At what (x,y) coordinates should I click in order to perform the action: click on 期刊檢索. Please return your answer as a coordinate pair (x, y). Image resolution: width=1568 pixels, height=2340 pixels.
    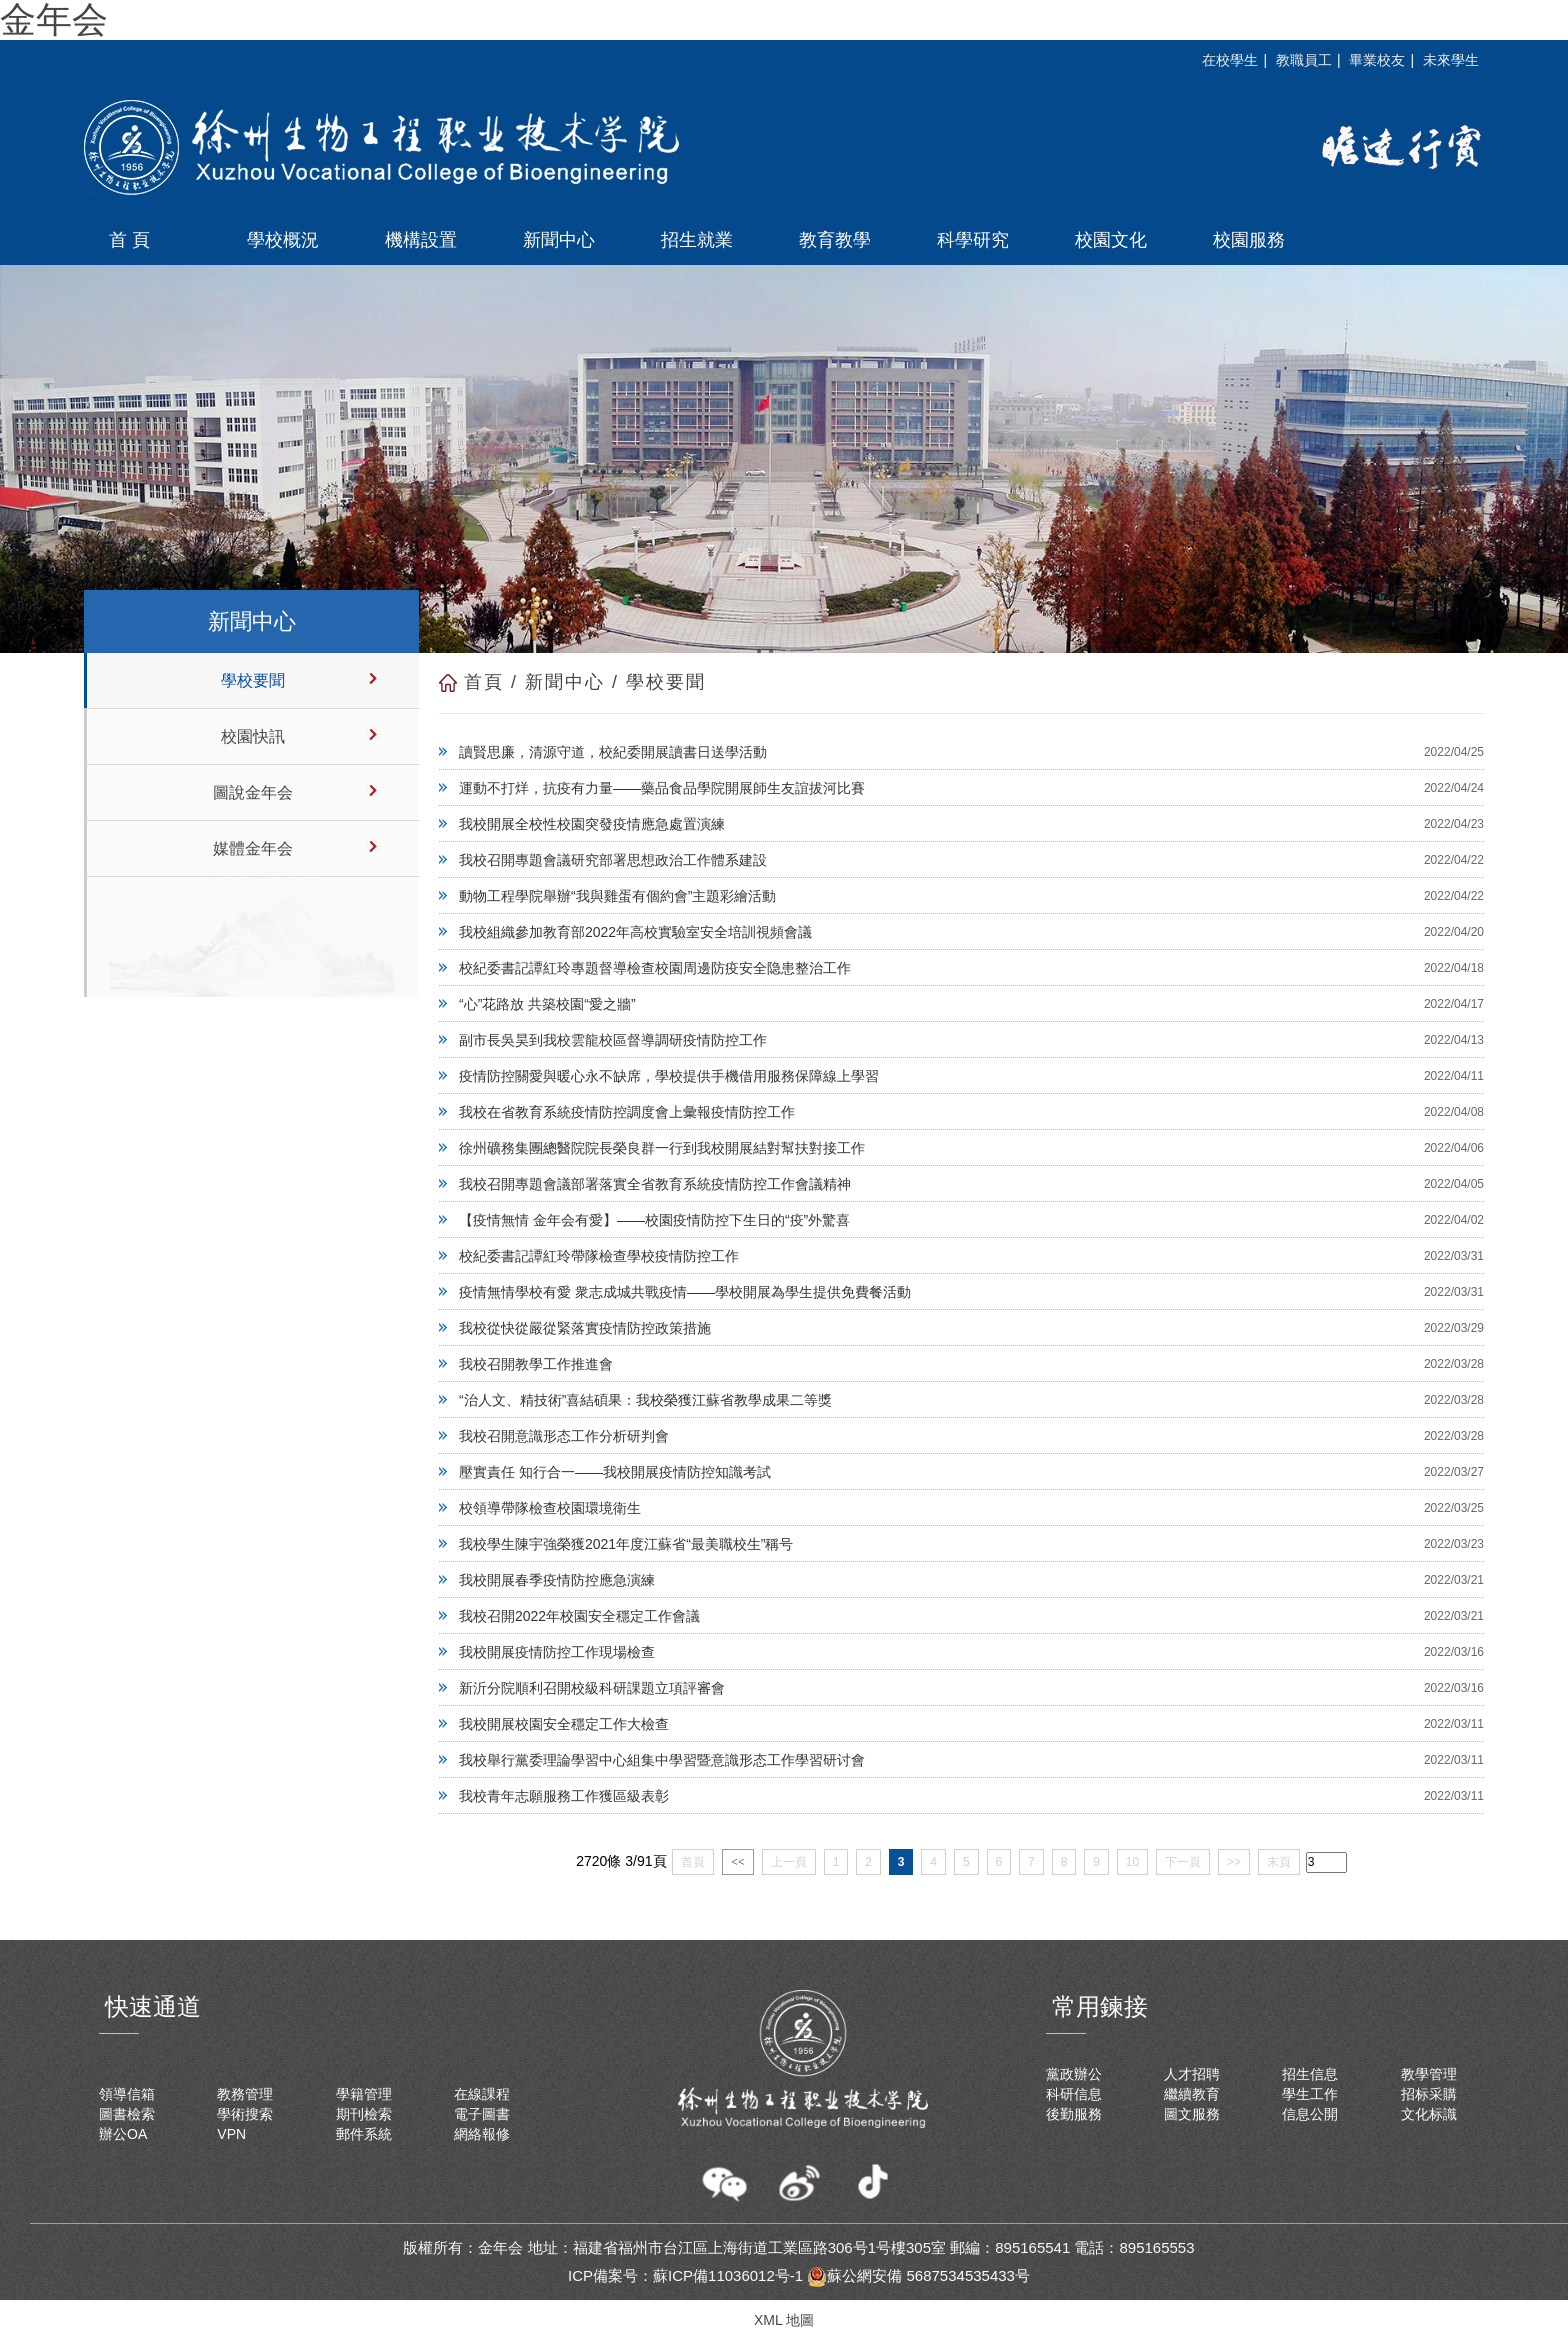
    Looking at the image, I should click on (364, 2114).